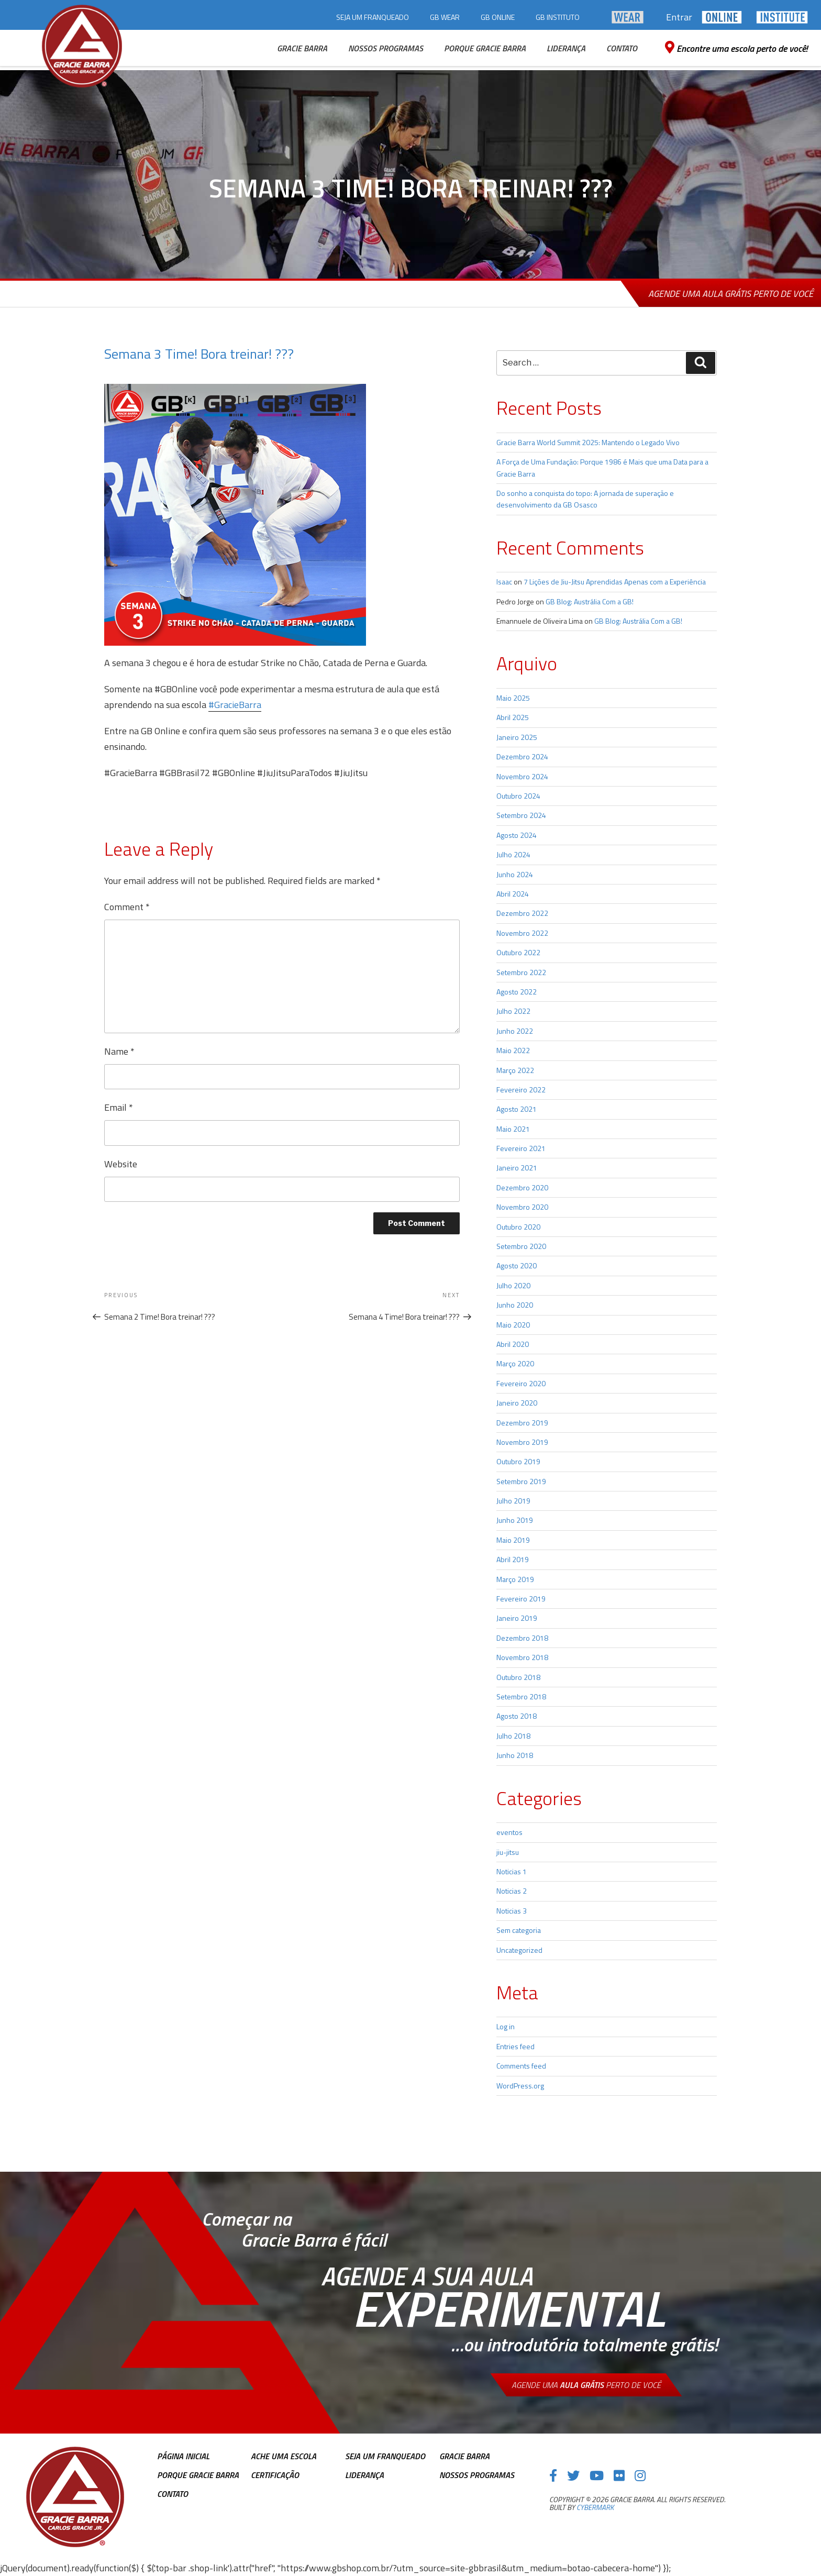 Image resolution: width=821 pixels, height=2576 pixels. Describe the element at coordinates (521, 972) in the screenshot. I see `Setembro 2022` at that location.